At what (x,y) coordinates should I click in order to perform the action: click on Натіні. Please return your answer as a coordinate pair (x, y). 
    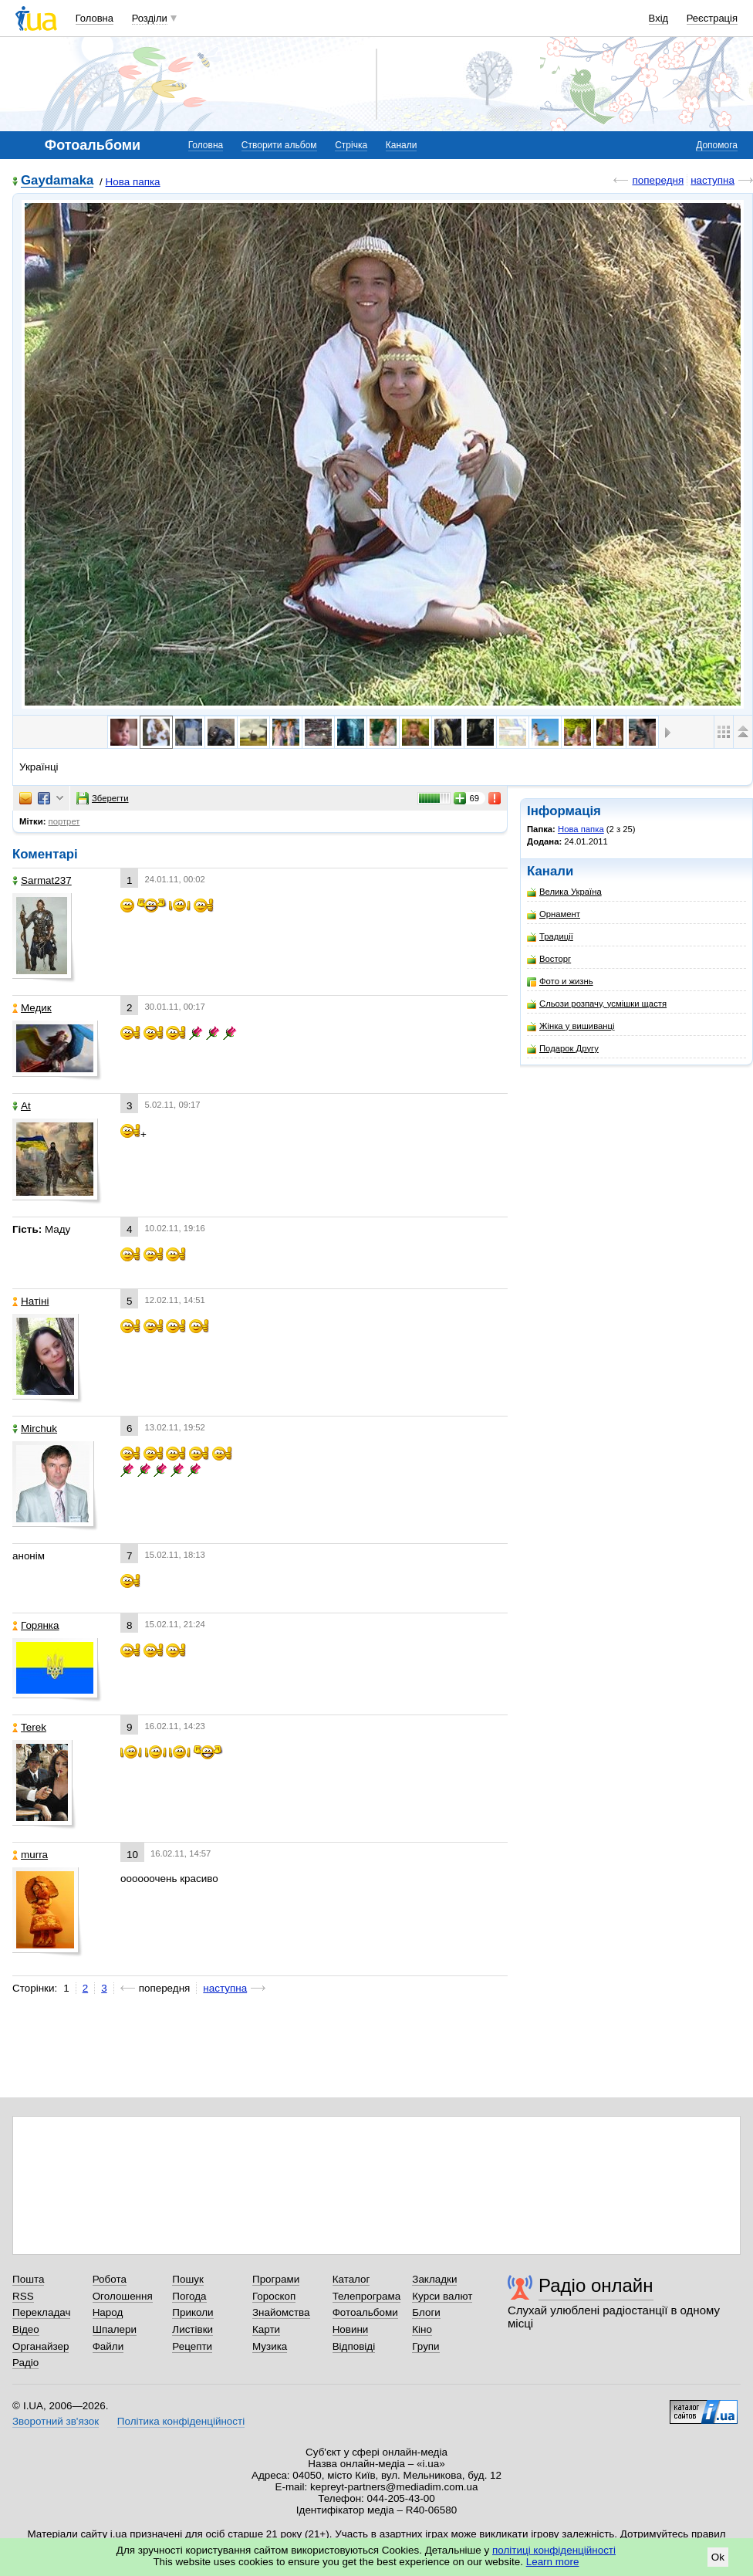
    Looking at the image, I should click on (30, 1301).